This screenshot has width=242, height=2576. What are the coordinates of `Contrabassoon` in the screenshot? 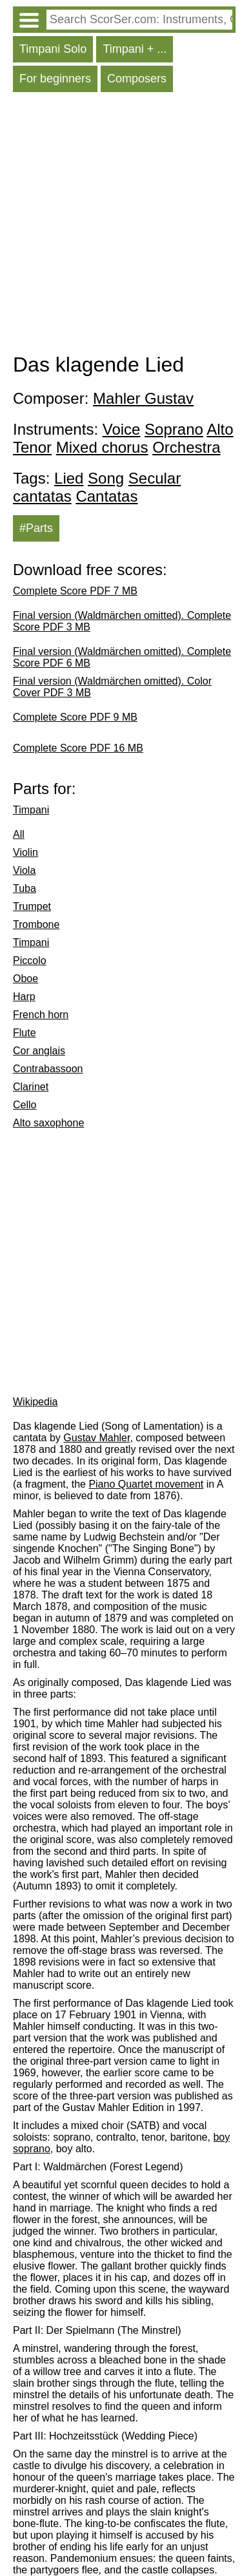 It's located at (48, 1068).